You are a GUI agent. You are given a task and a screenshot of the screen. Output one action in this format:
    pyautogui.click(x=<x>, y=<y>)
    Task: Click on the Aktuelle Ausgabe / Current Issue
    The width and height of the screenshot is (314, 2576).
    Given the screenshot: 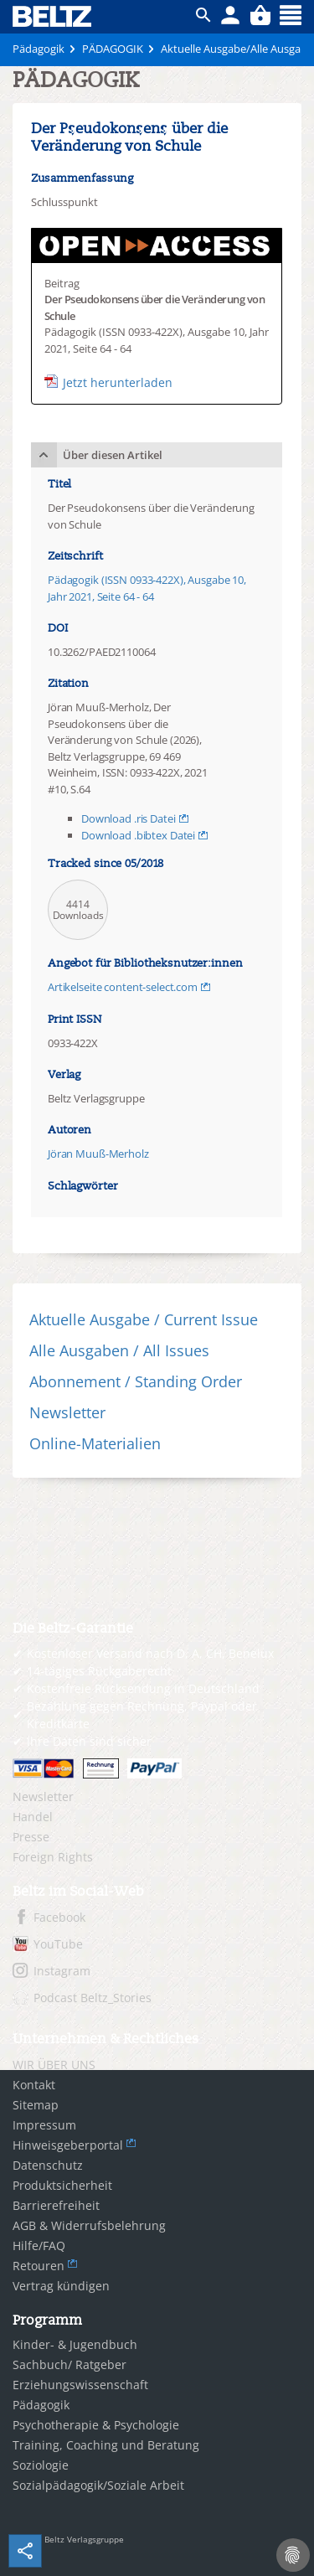 What is the action you would take?
    pyautogui.click(x=143, y=1319)
    